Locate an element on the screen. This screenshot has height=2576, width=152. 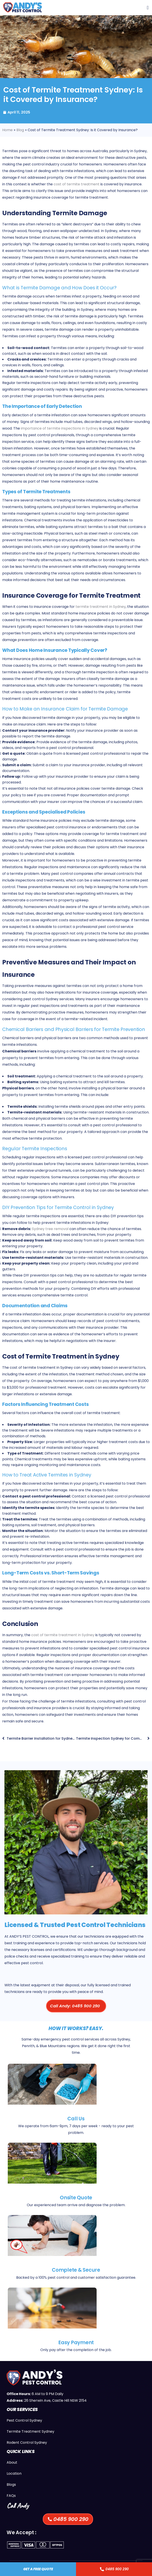
termite treatment in Sydney is located at coordinates (101, 606).